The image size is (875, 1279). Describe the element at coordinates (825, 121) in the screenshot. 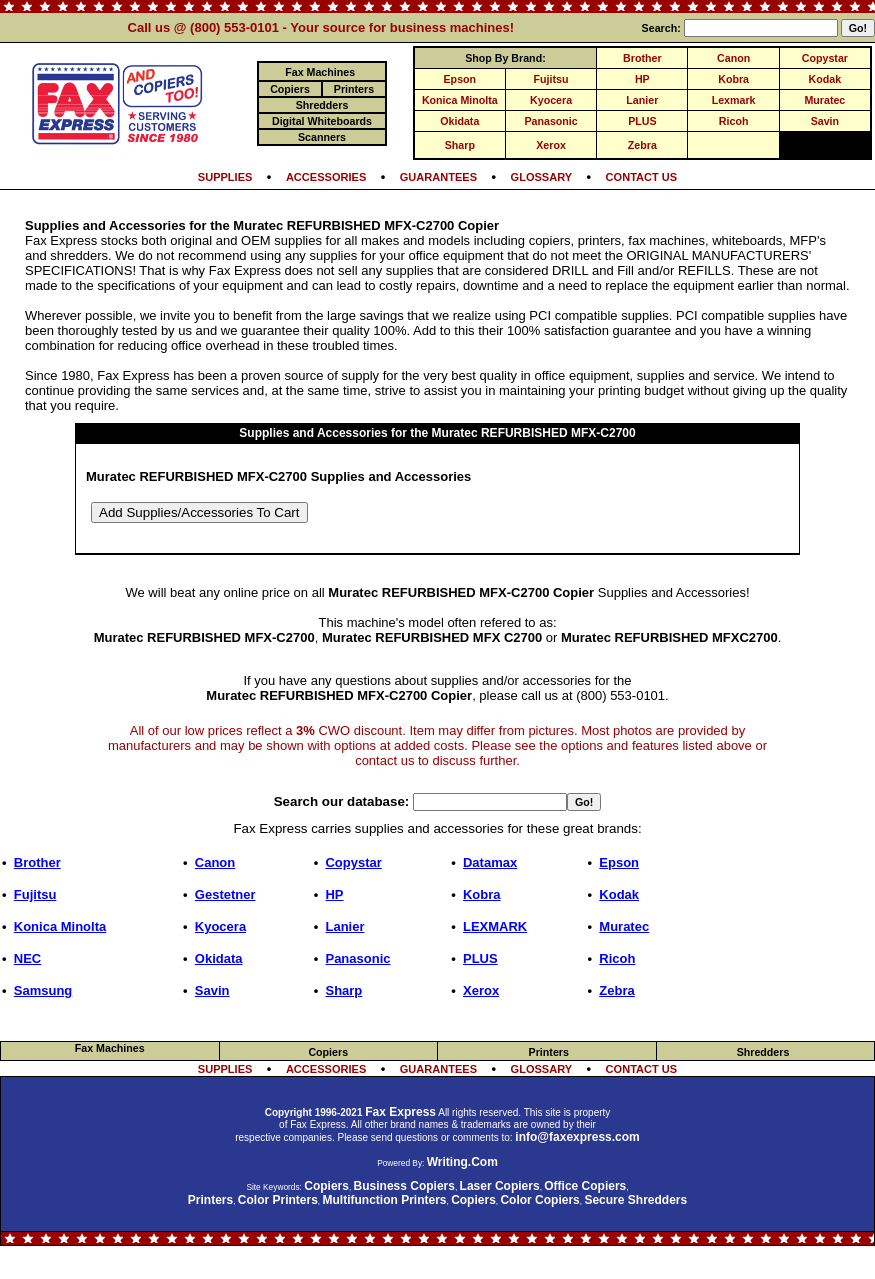

I see `Savin` at that location.